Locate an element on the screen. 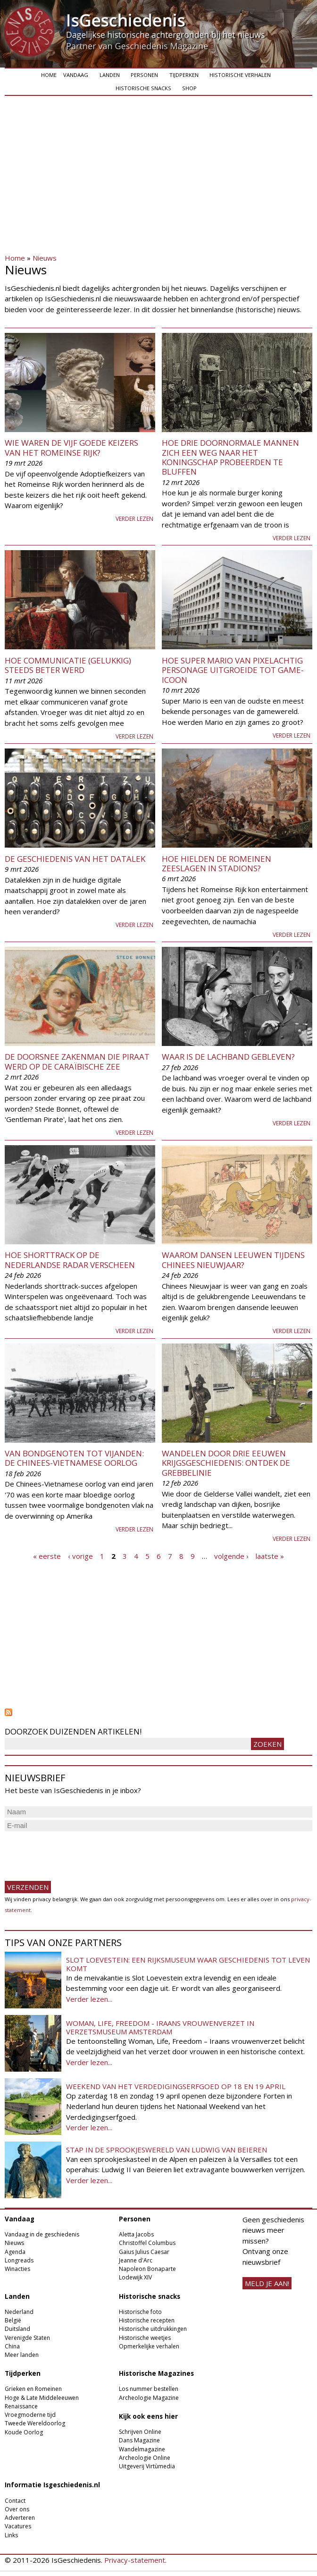 Image resolution: width=317 pixels, height=2576 pixels. De doorsnee zakenman die piraat werd op de Caraïbische Zee is located at coordinates (77, 1061).